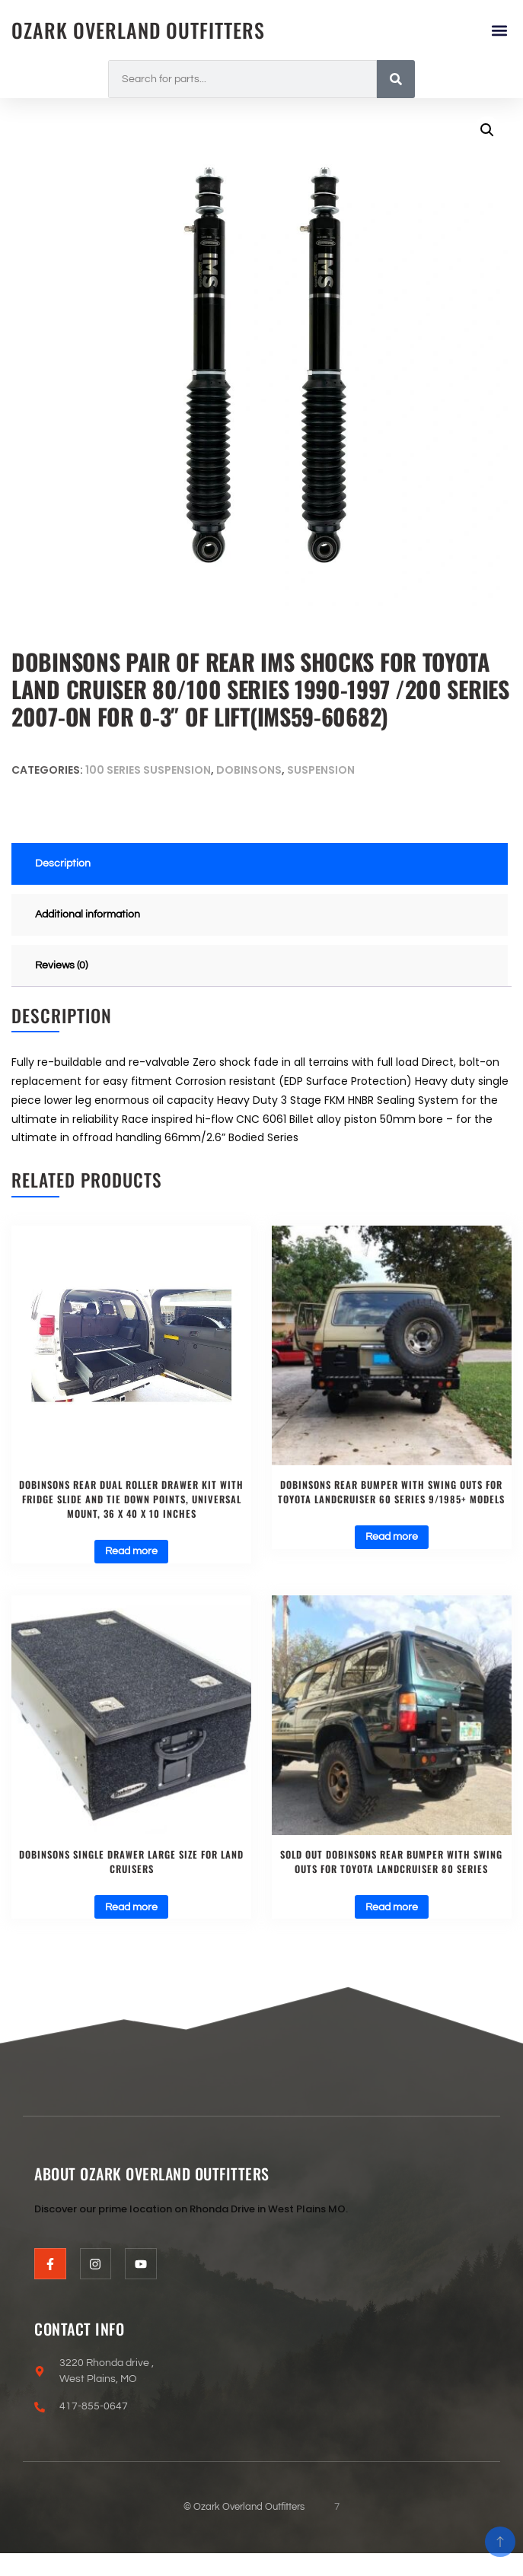  I want to click on [button], so click(499, 30).